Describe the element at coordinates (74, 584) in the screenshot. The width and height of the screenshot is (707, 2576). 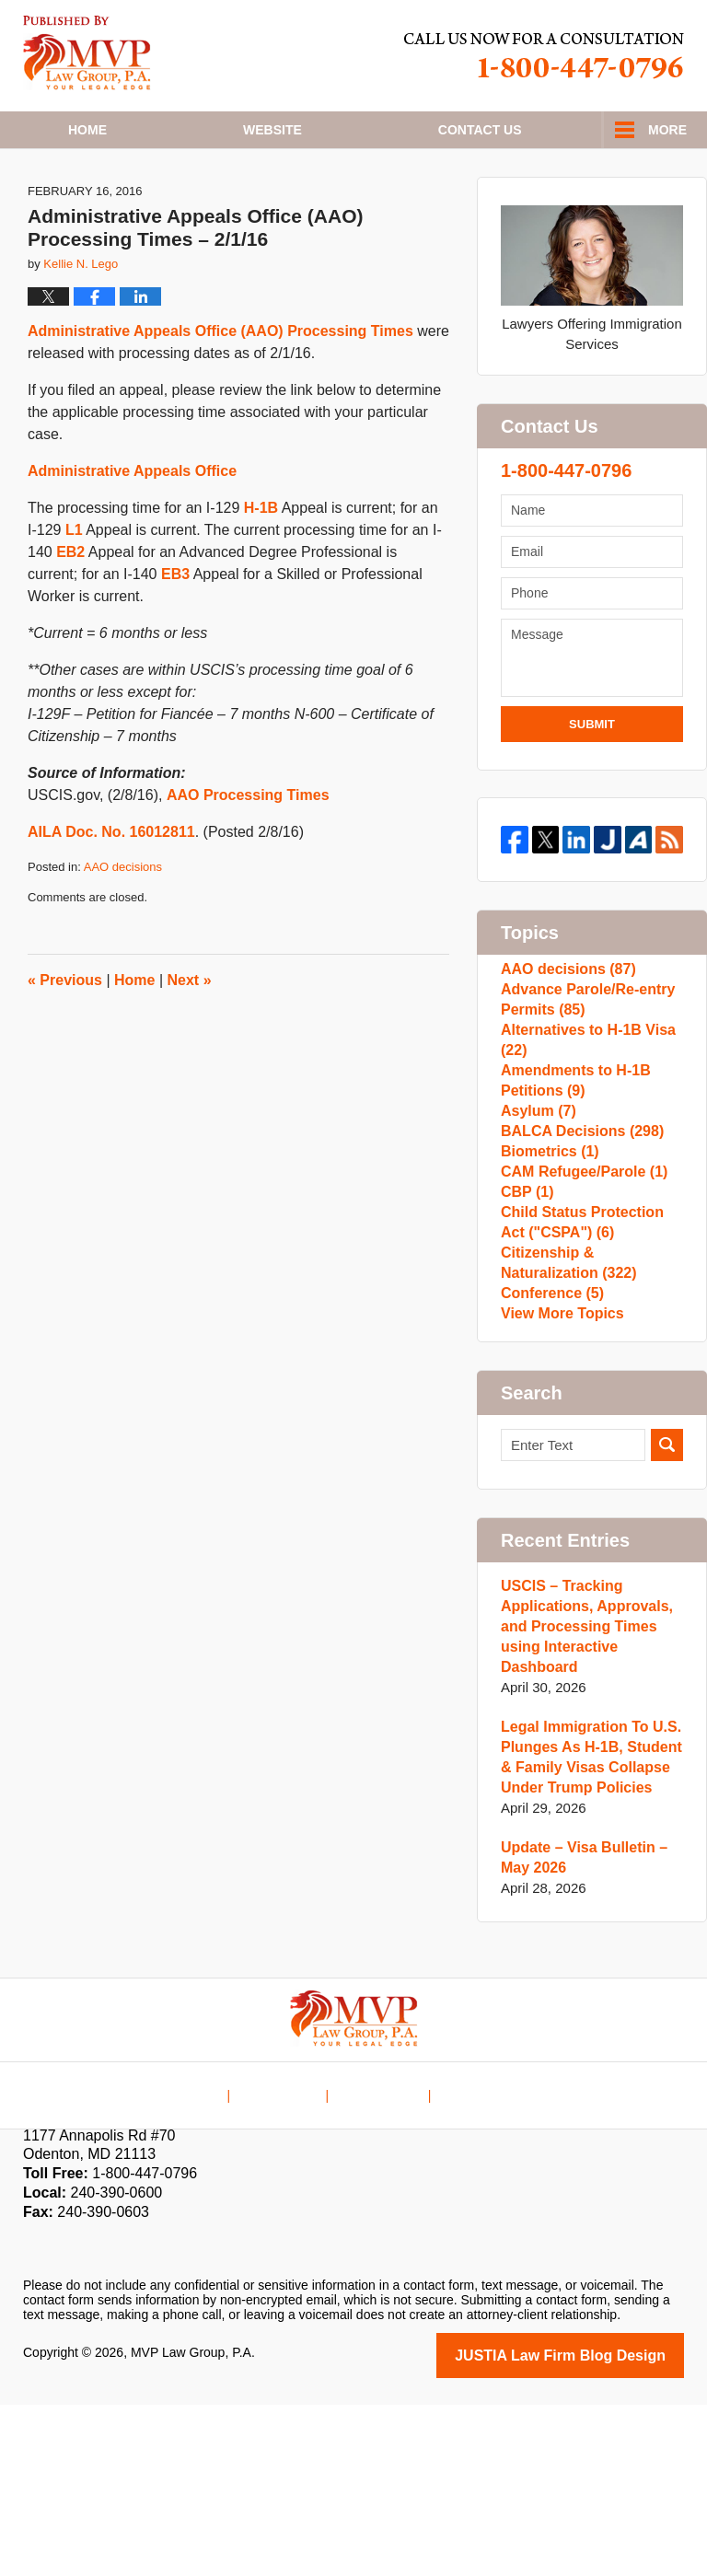
I see `L1` at that location.